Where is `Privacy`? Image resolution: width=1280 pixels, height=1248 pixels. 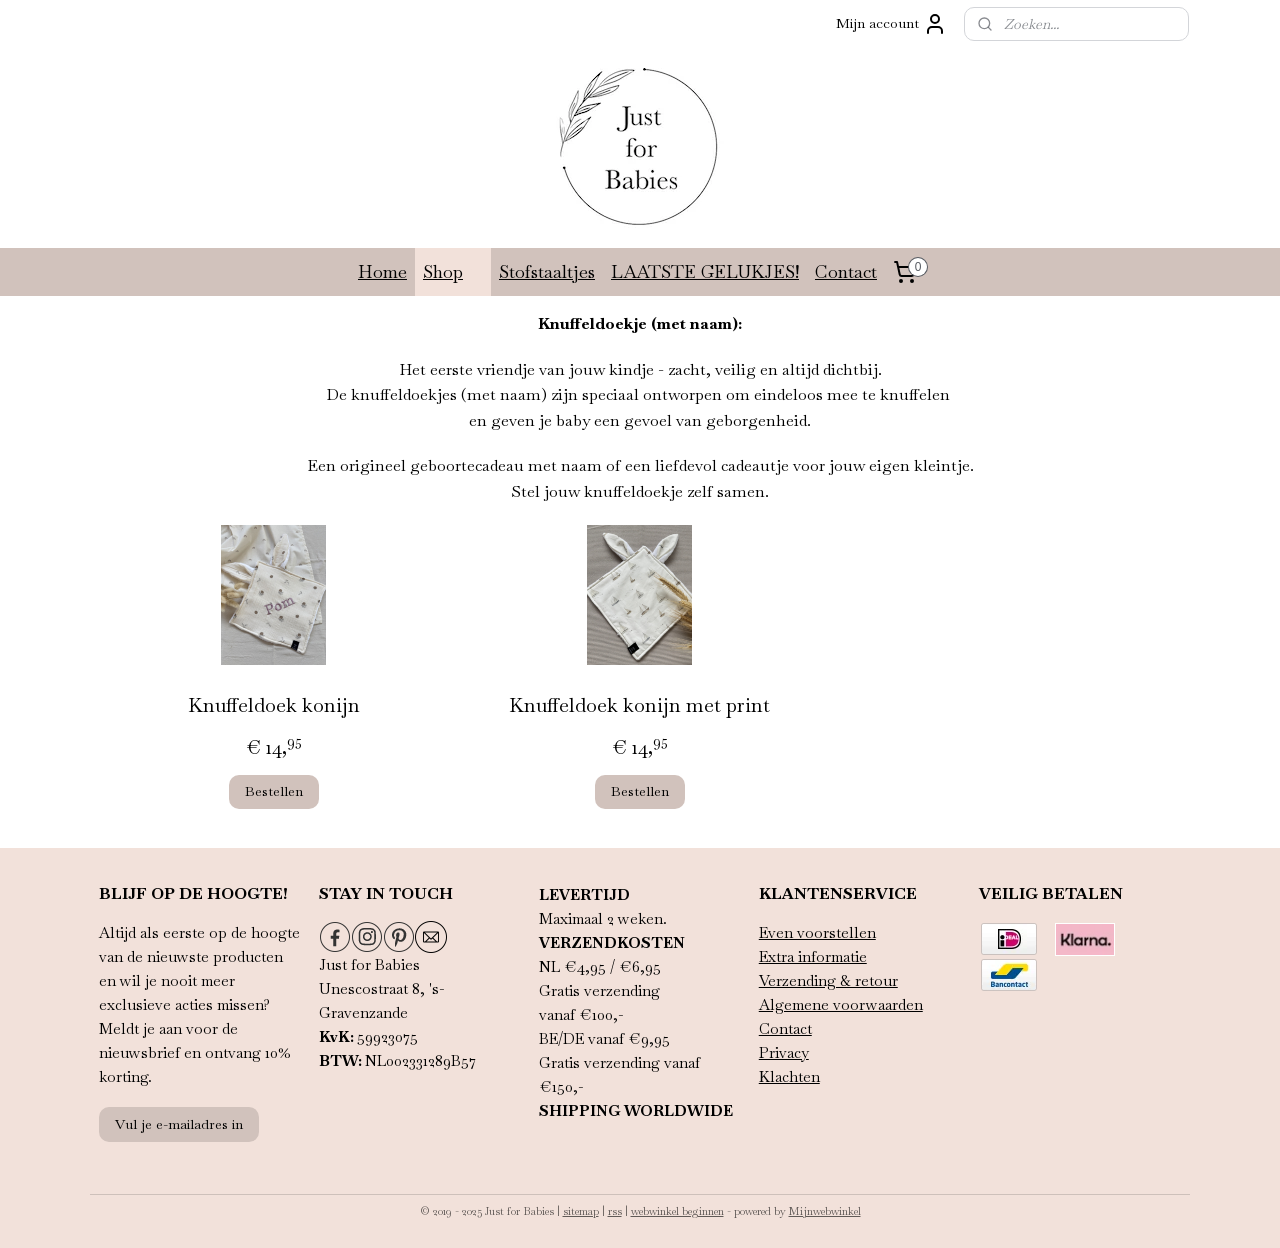
Privacy is located at coordinates (784, 1052).